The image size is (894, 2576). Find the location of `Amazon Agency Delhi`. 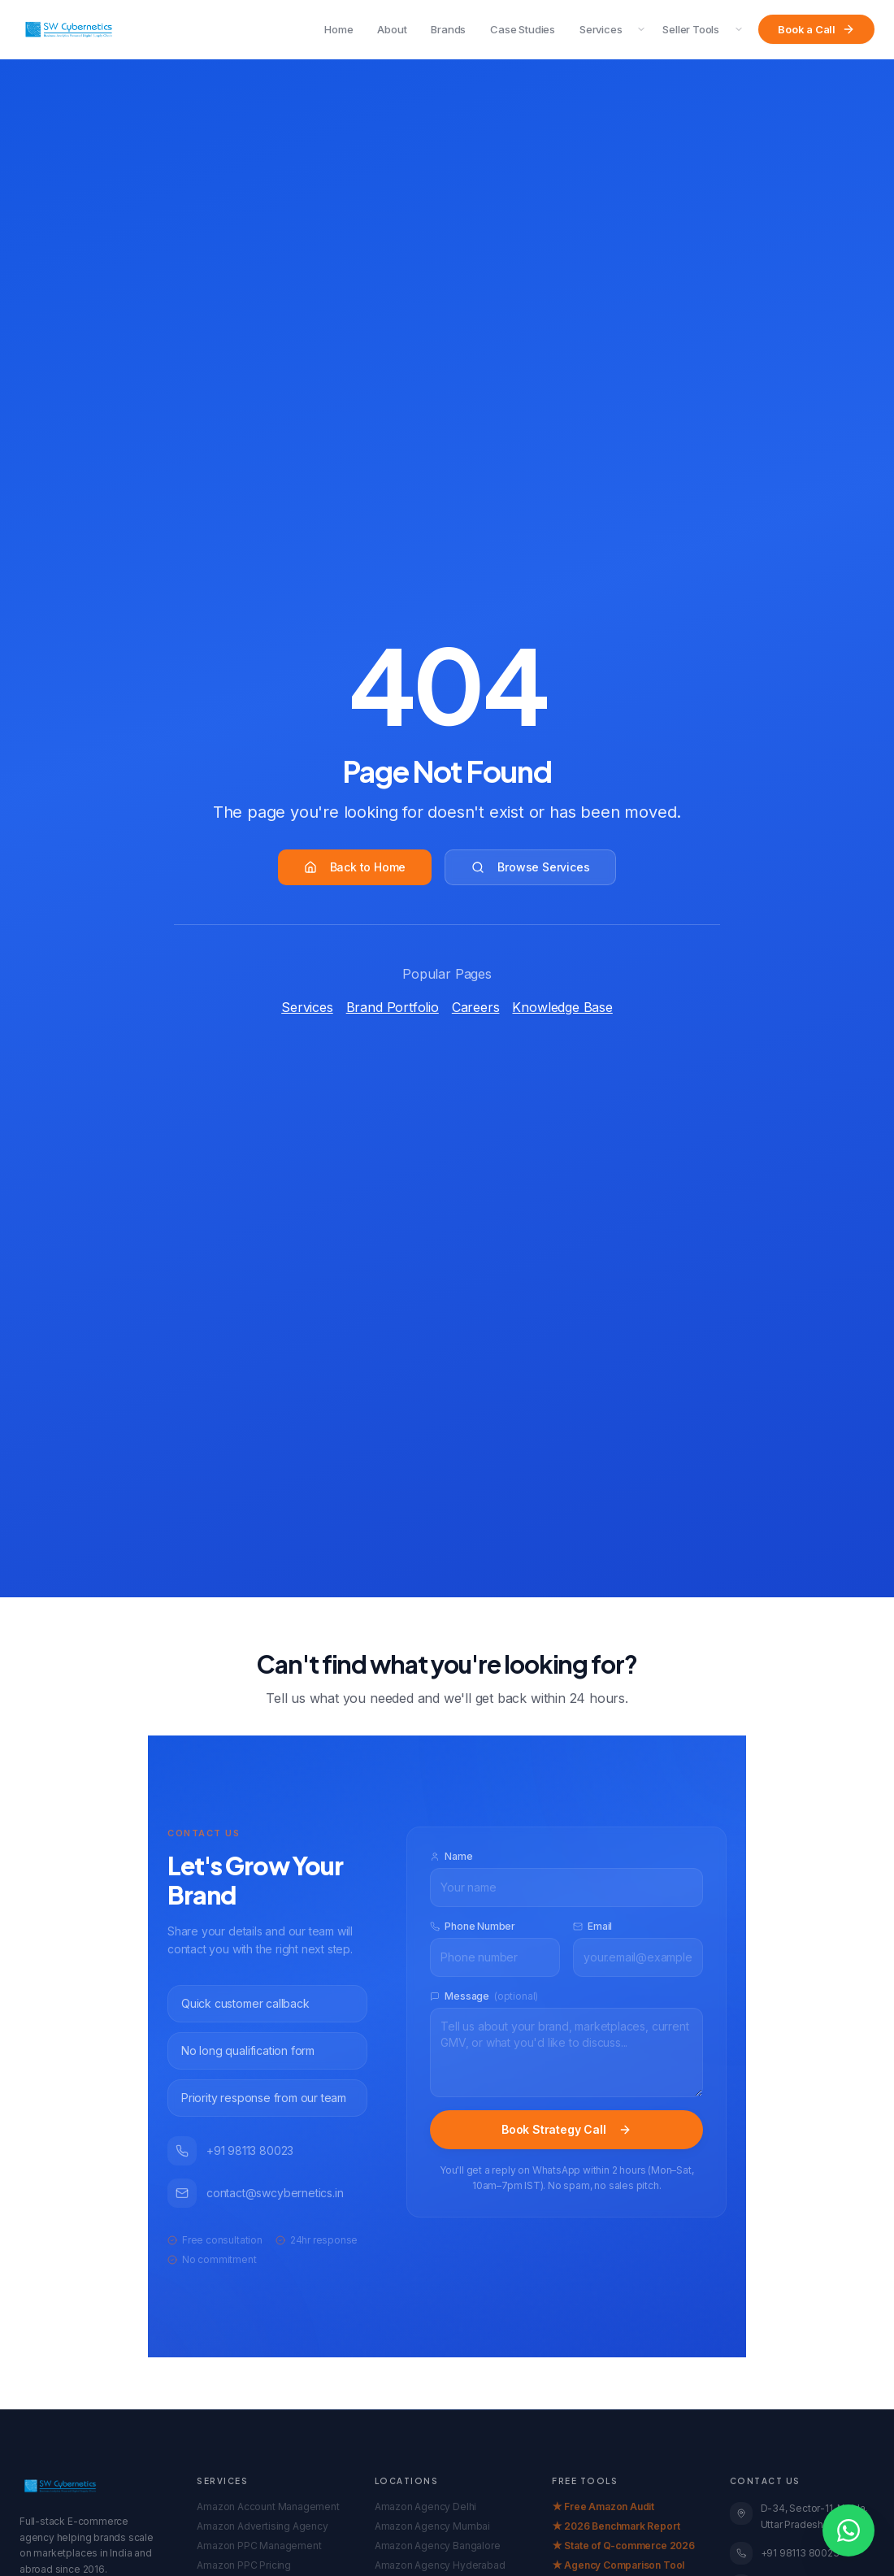

Amazon Agency Delhi is located at coordinates (425, 2506).